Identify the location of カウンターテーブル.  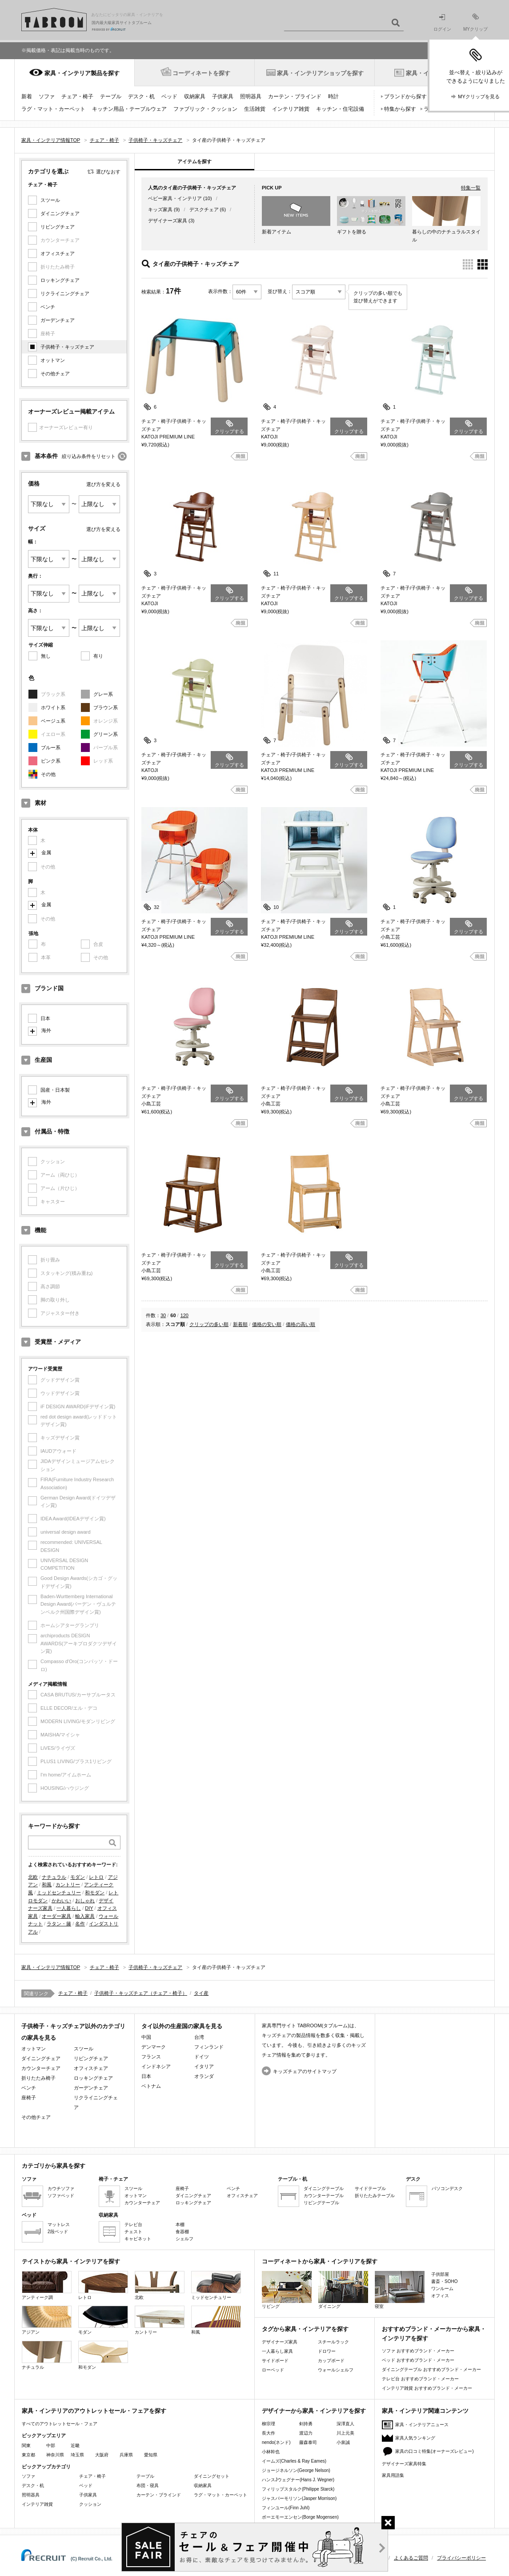
(324, 2195).